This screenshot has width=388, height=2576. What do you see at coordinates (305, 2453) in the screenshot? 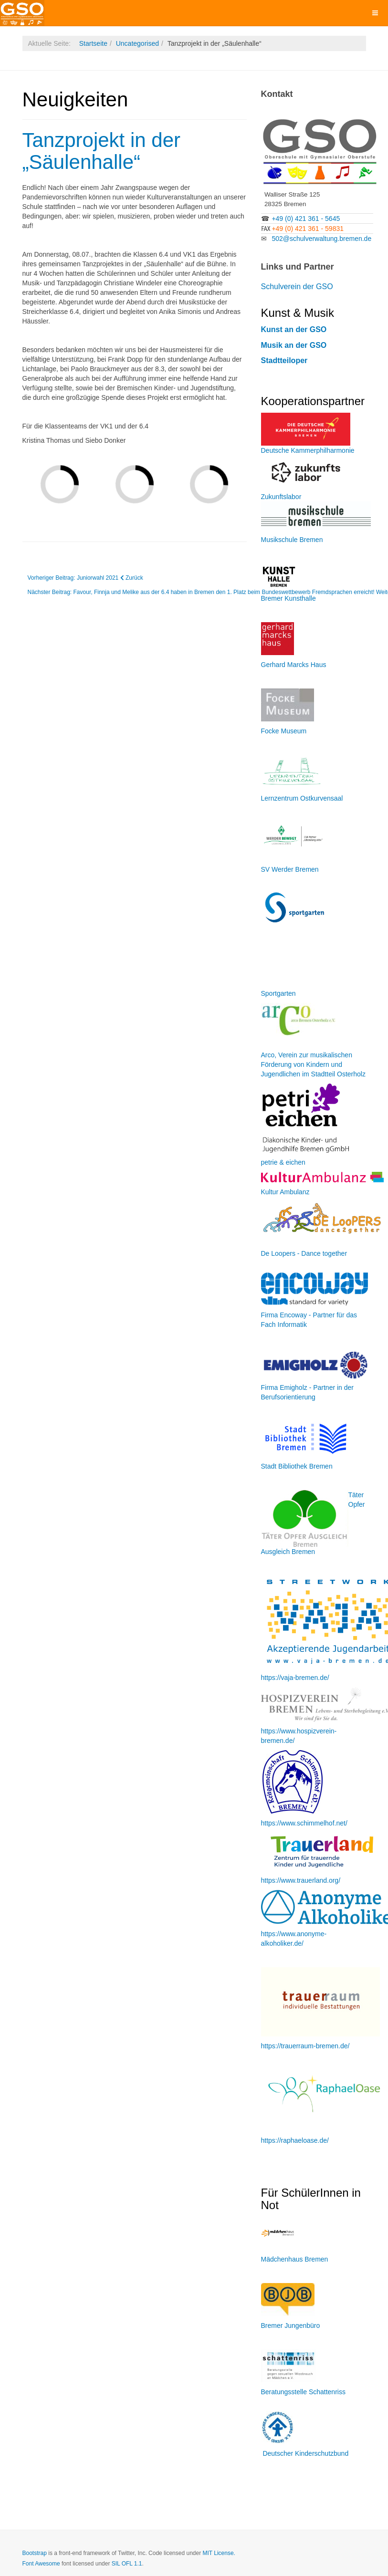
I see `Deutscher Kinderschutzbund` at bounding box center [305, 2453].